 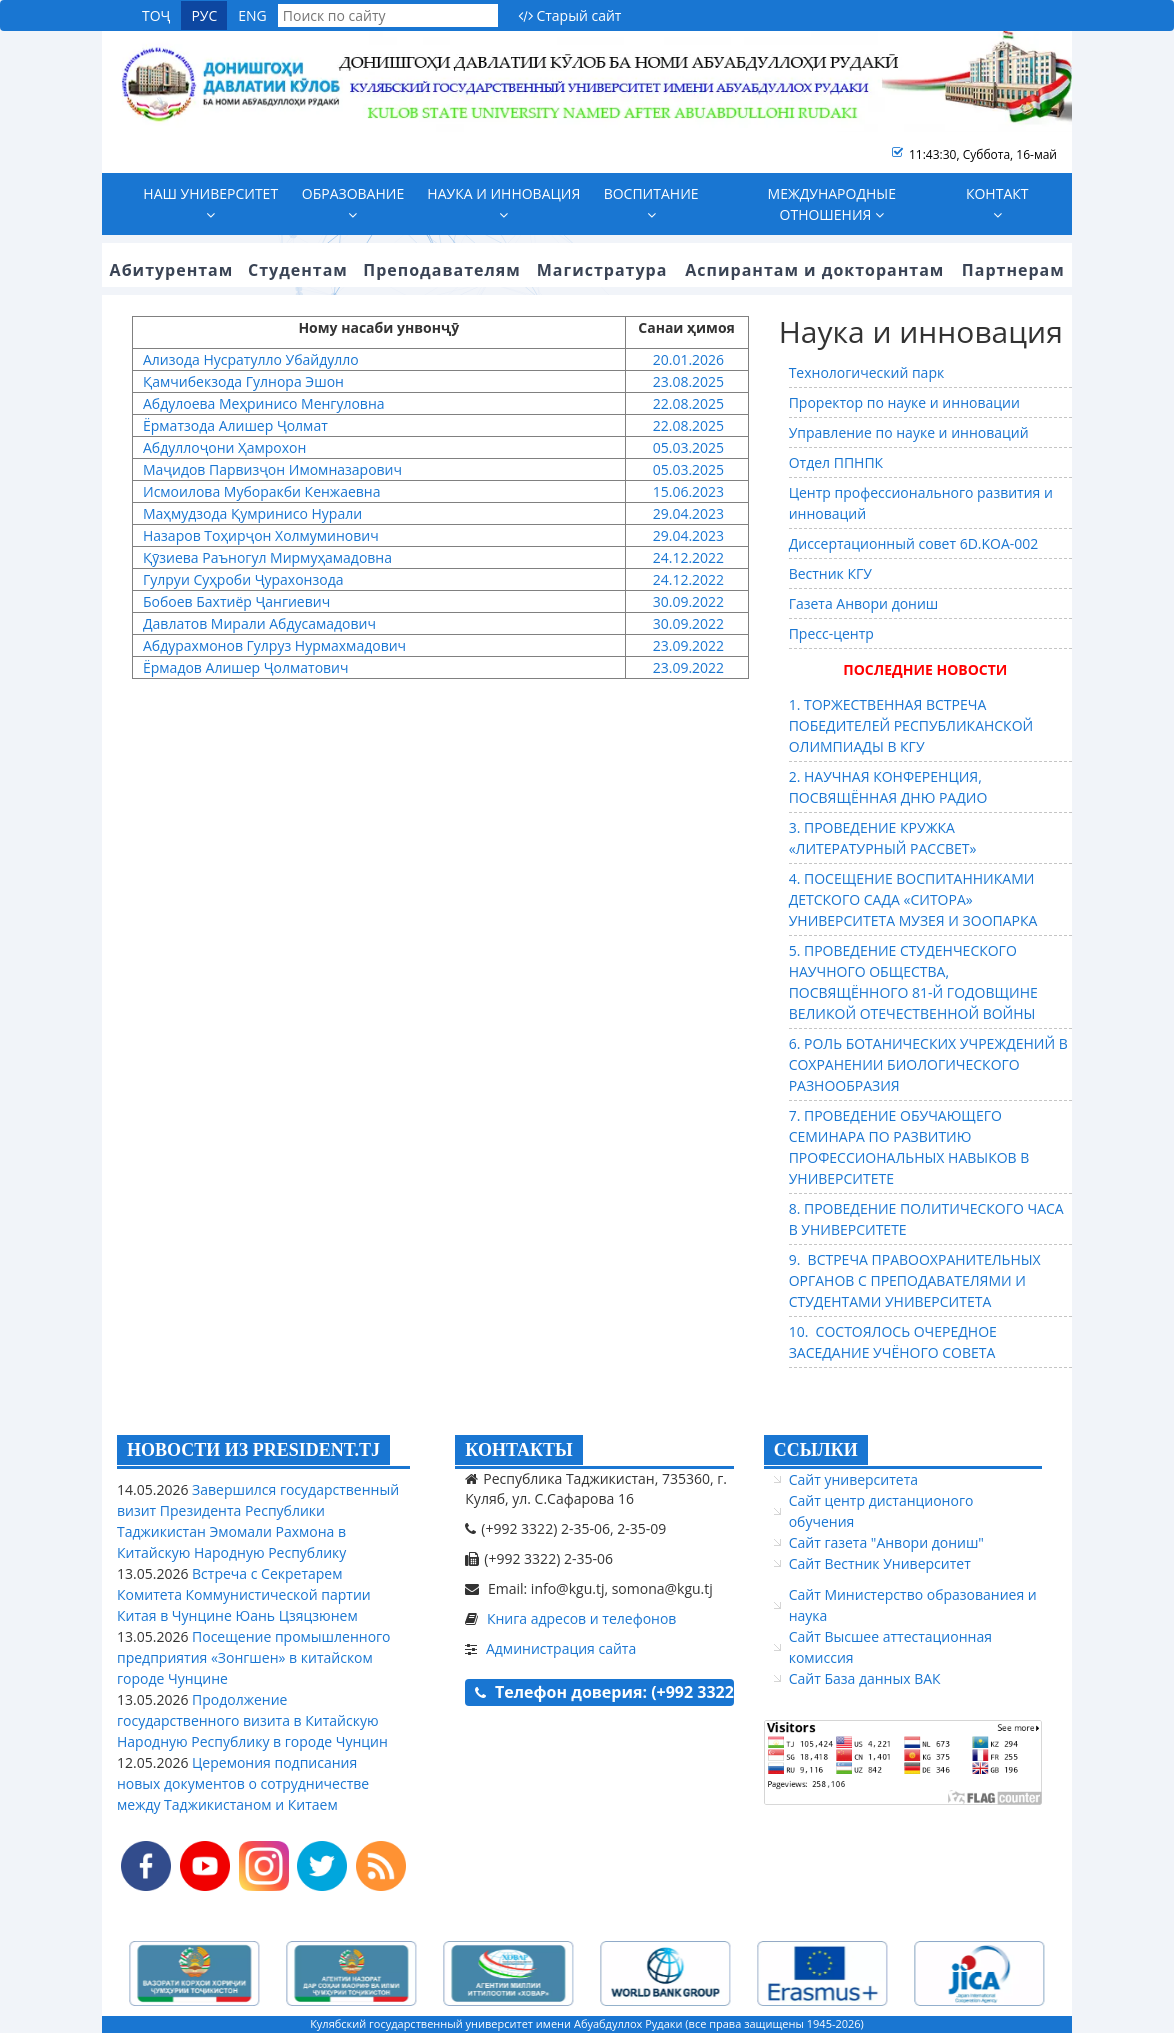 What do you see at coordinates (252, 513) in the screenshot?
I see `Маҳмудзода Қумринисо Нурали` at bounding box center [252, 513].